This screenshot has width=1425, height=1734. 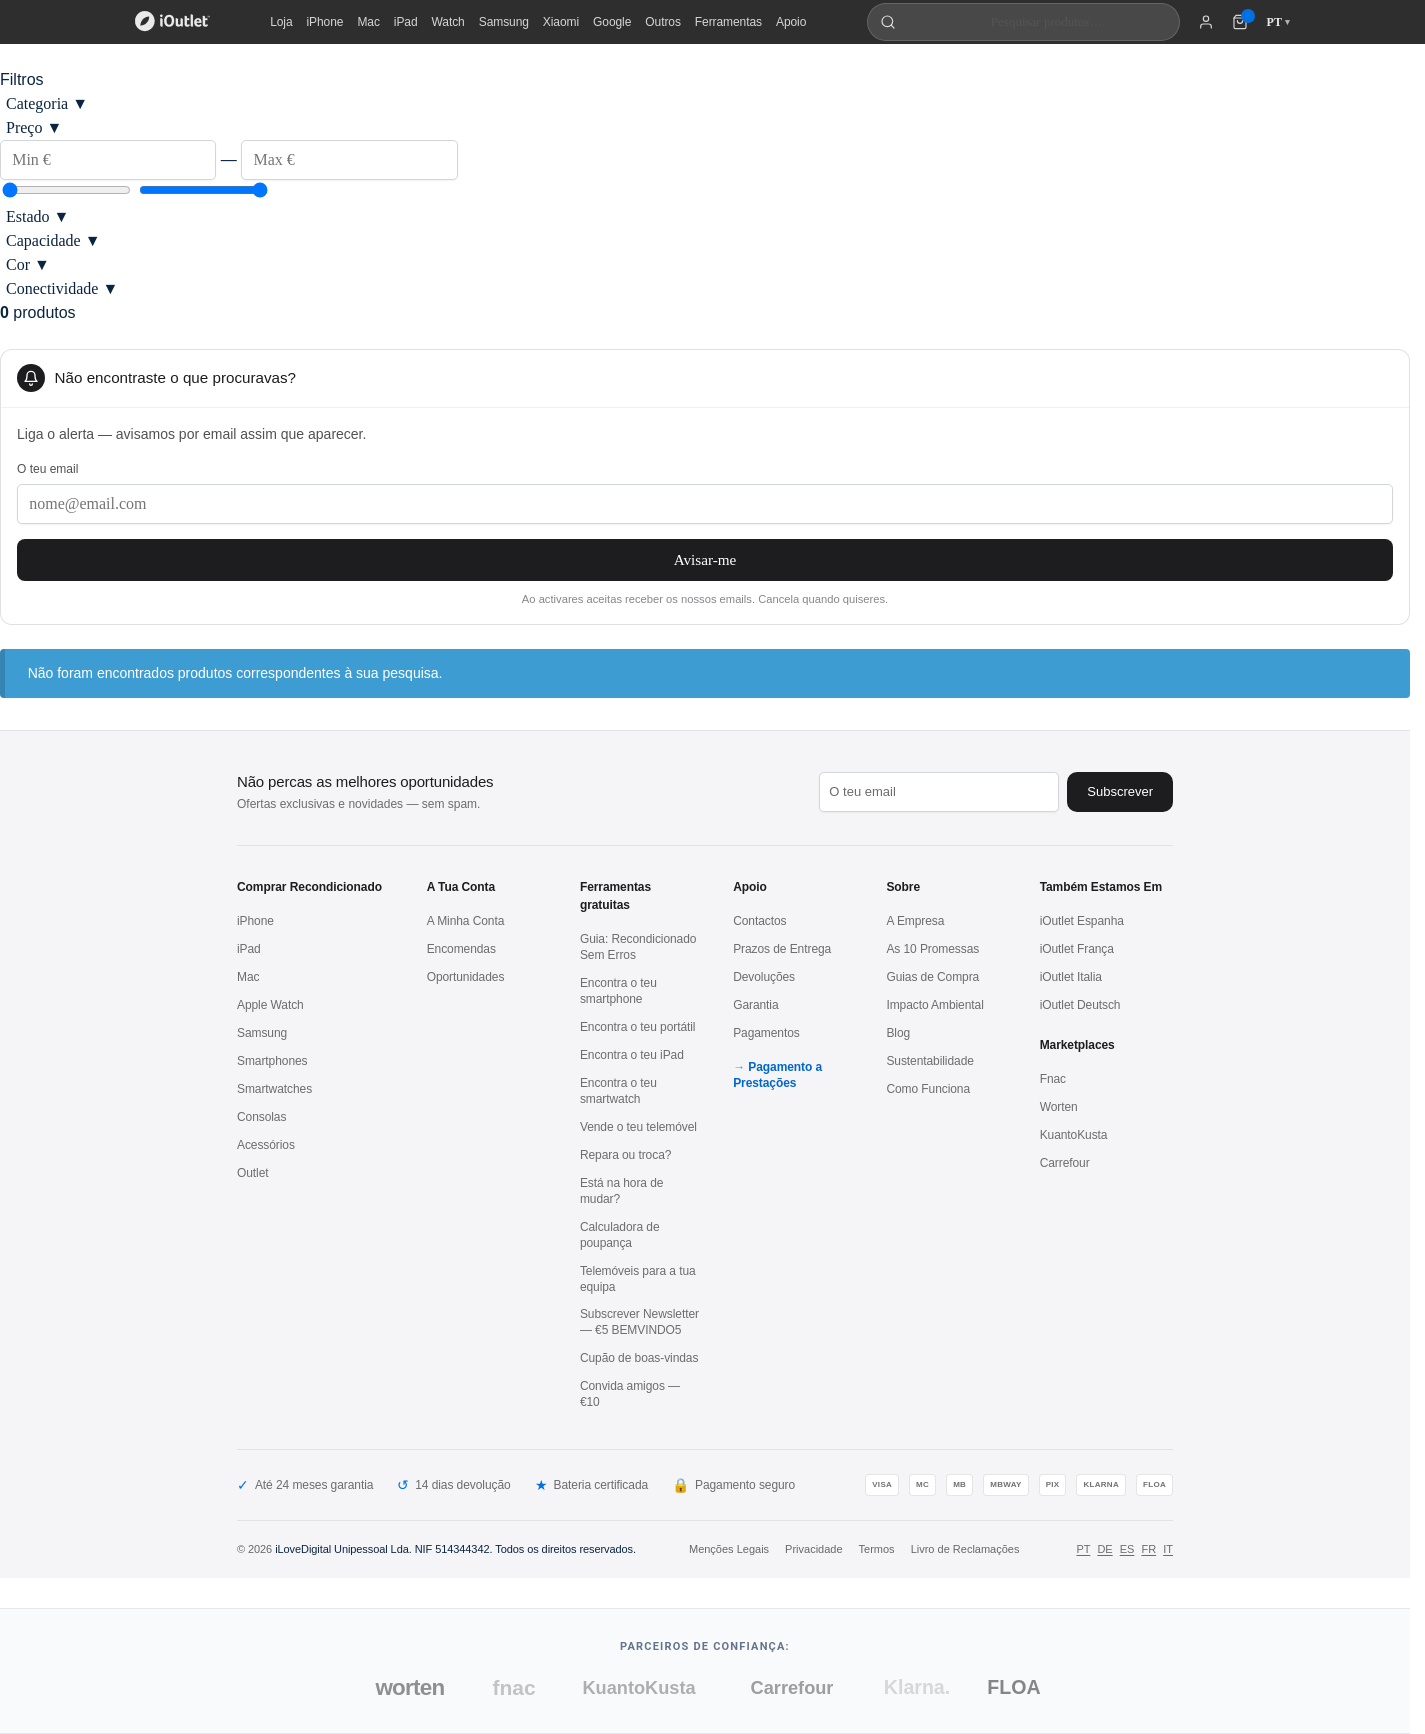 I want to click on Capacidade, so click(x=53, y=240).